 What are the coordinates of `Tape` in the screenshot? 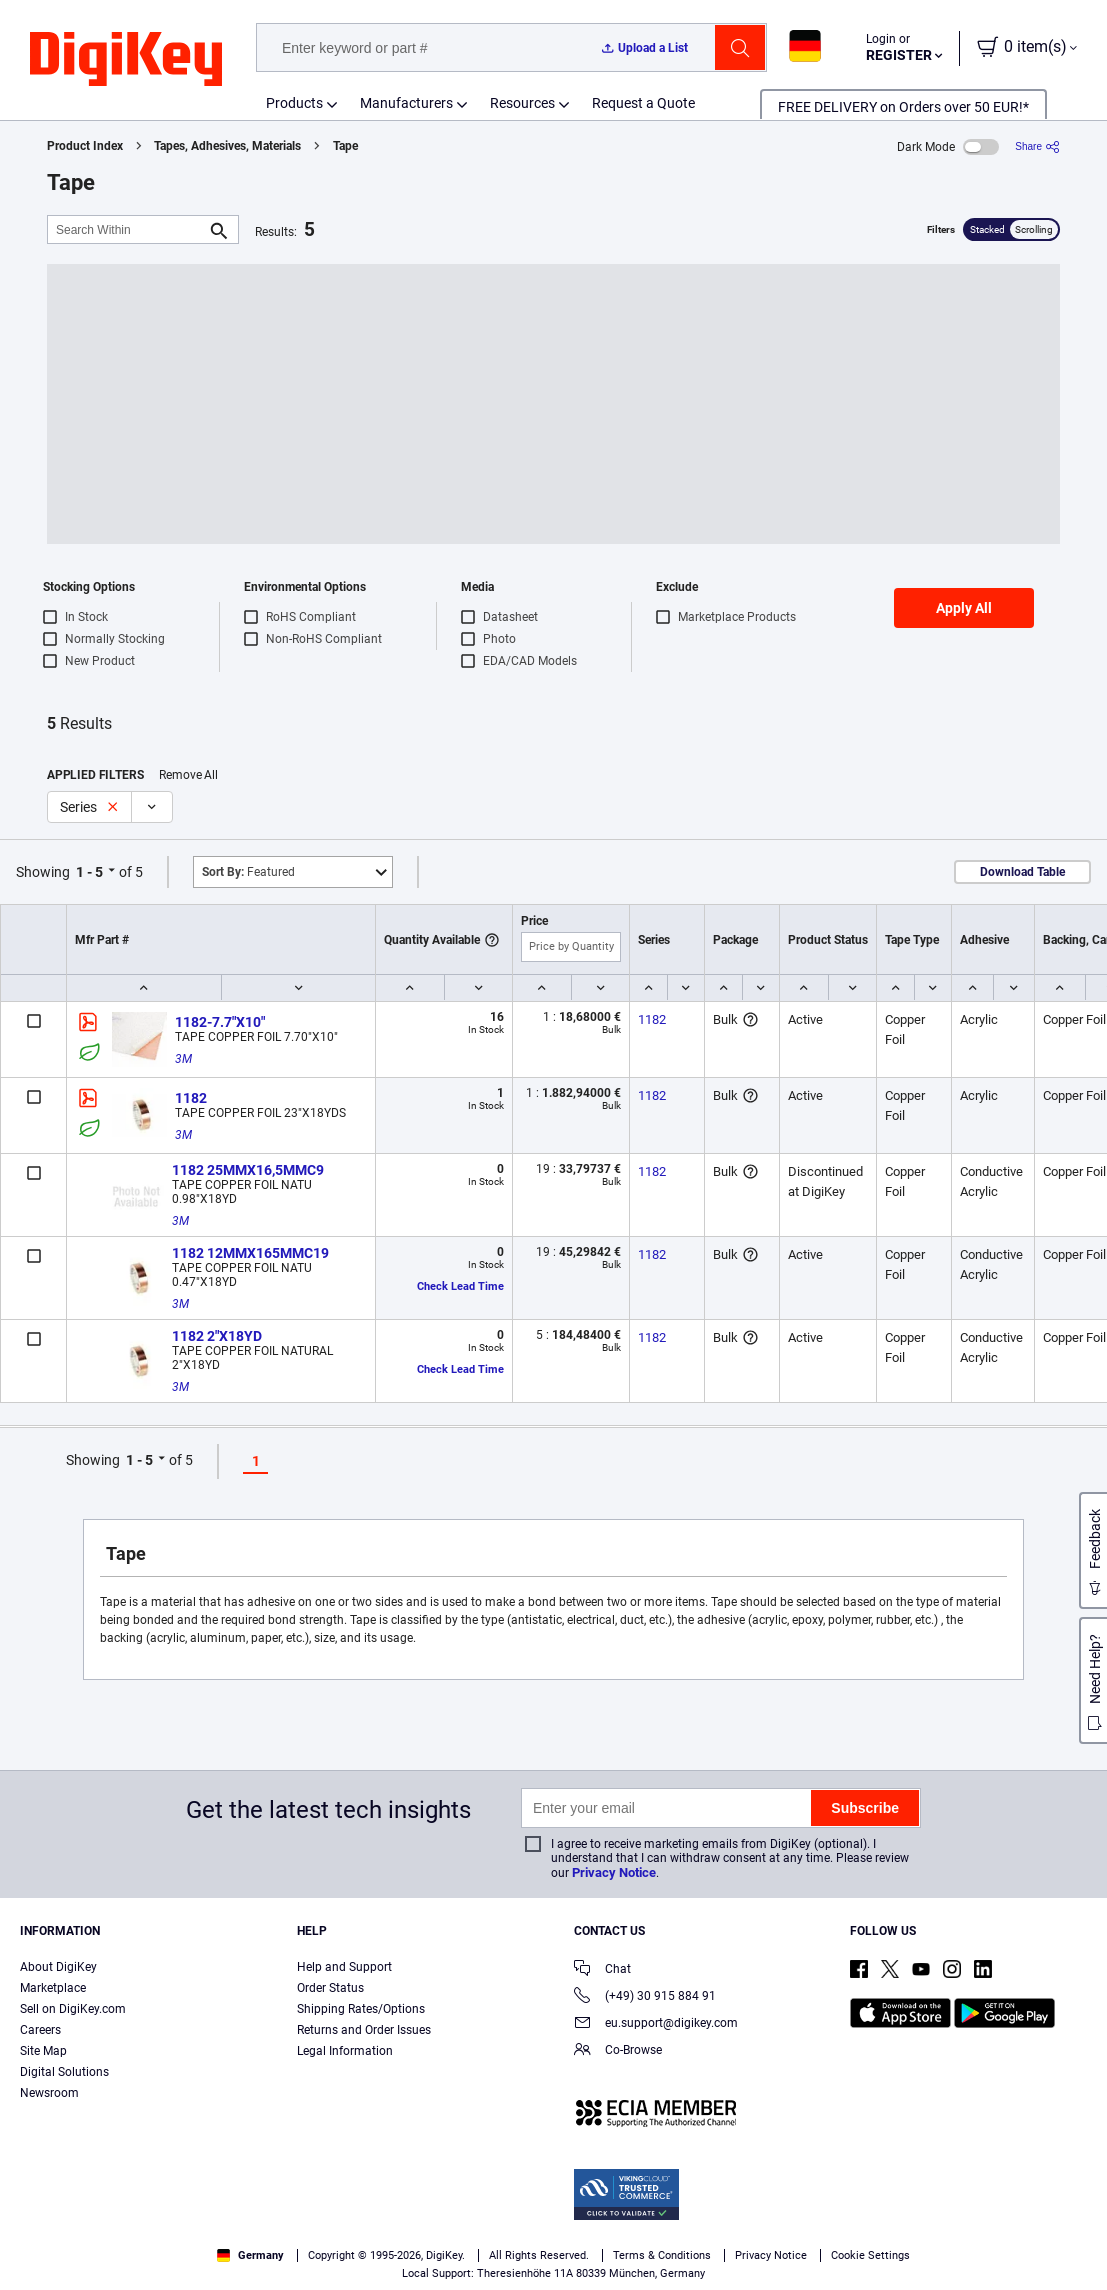 It's located at (345, 146).